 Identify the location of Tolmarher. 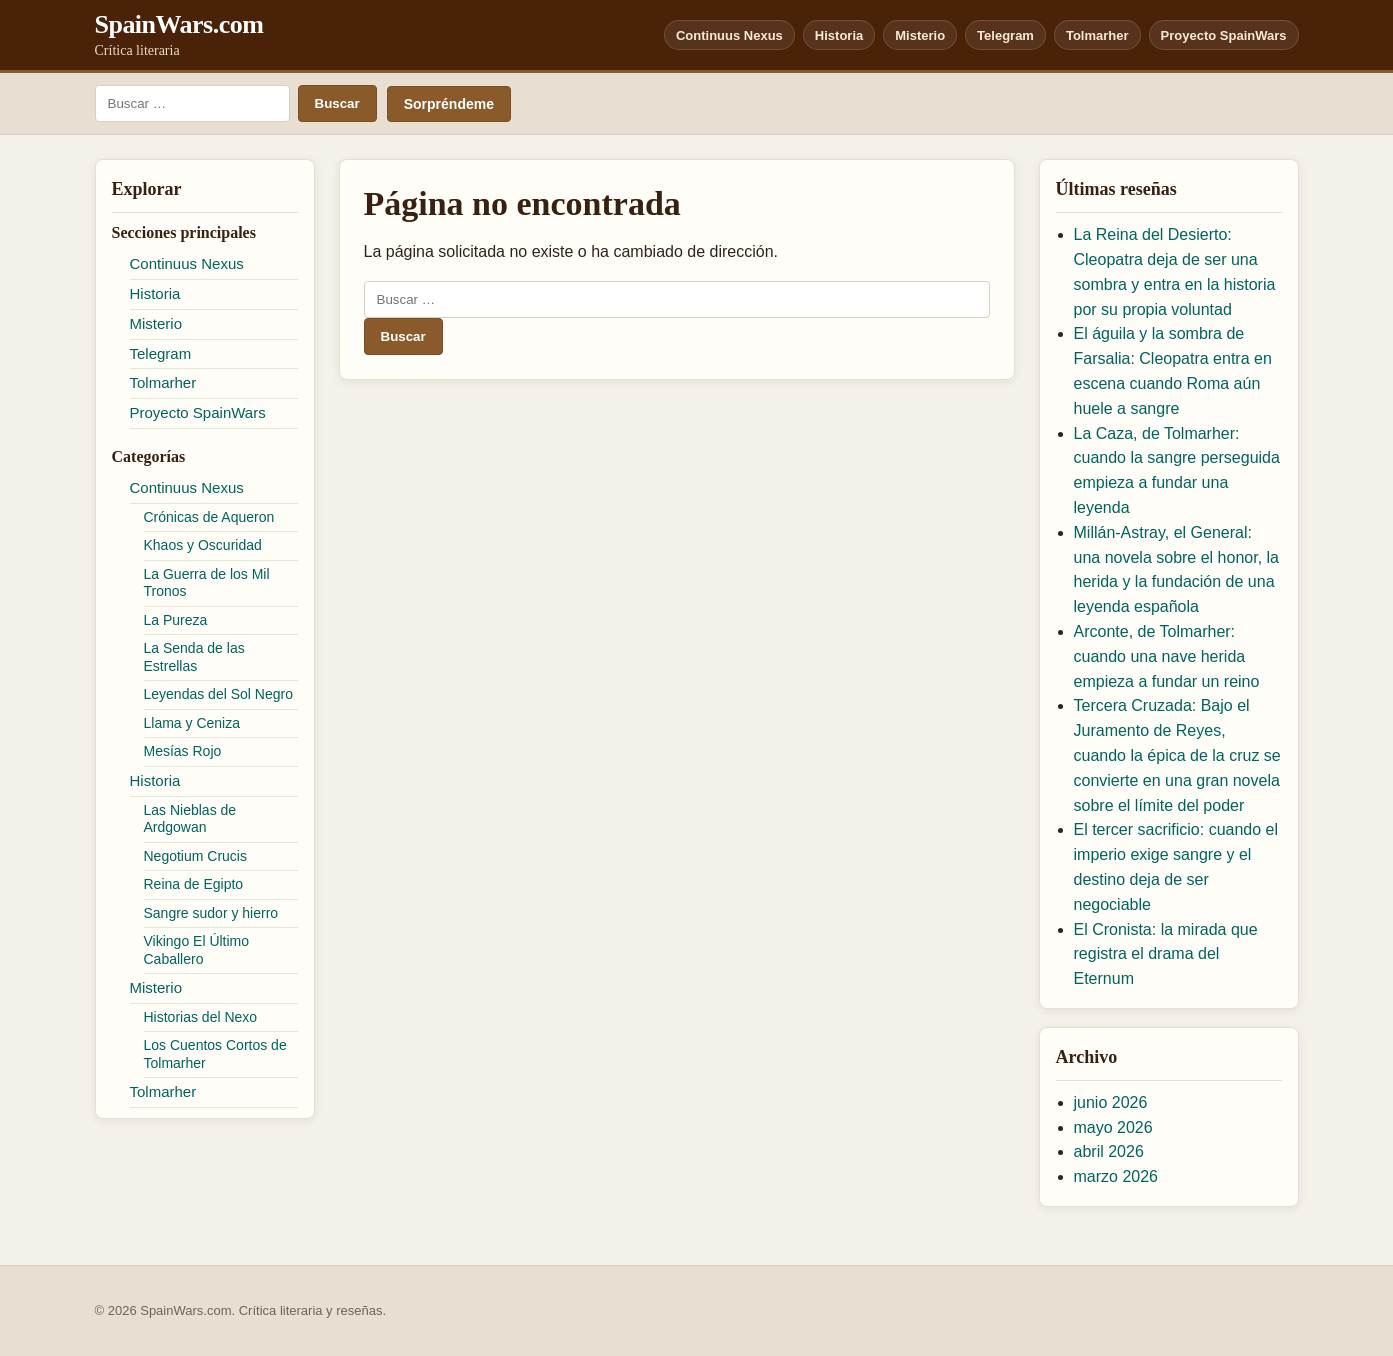
(1097, 35).